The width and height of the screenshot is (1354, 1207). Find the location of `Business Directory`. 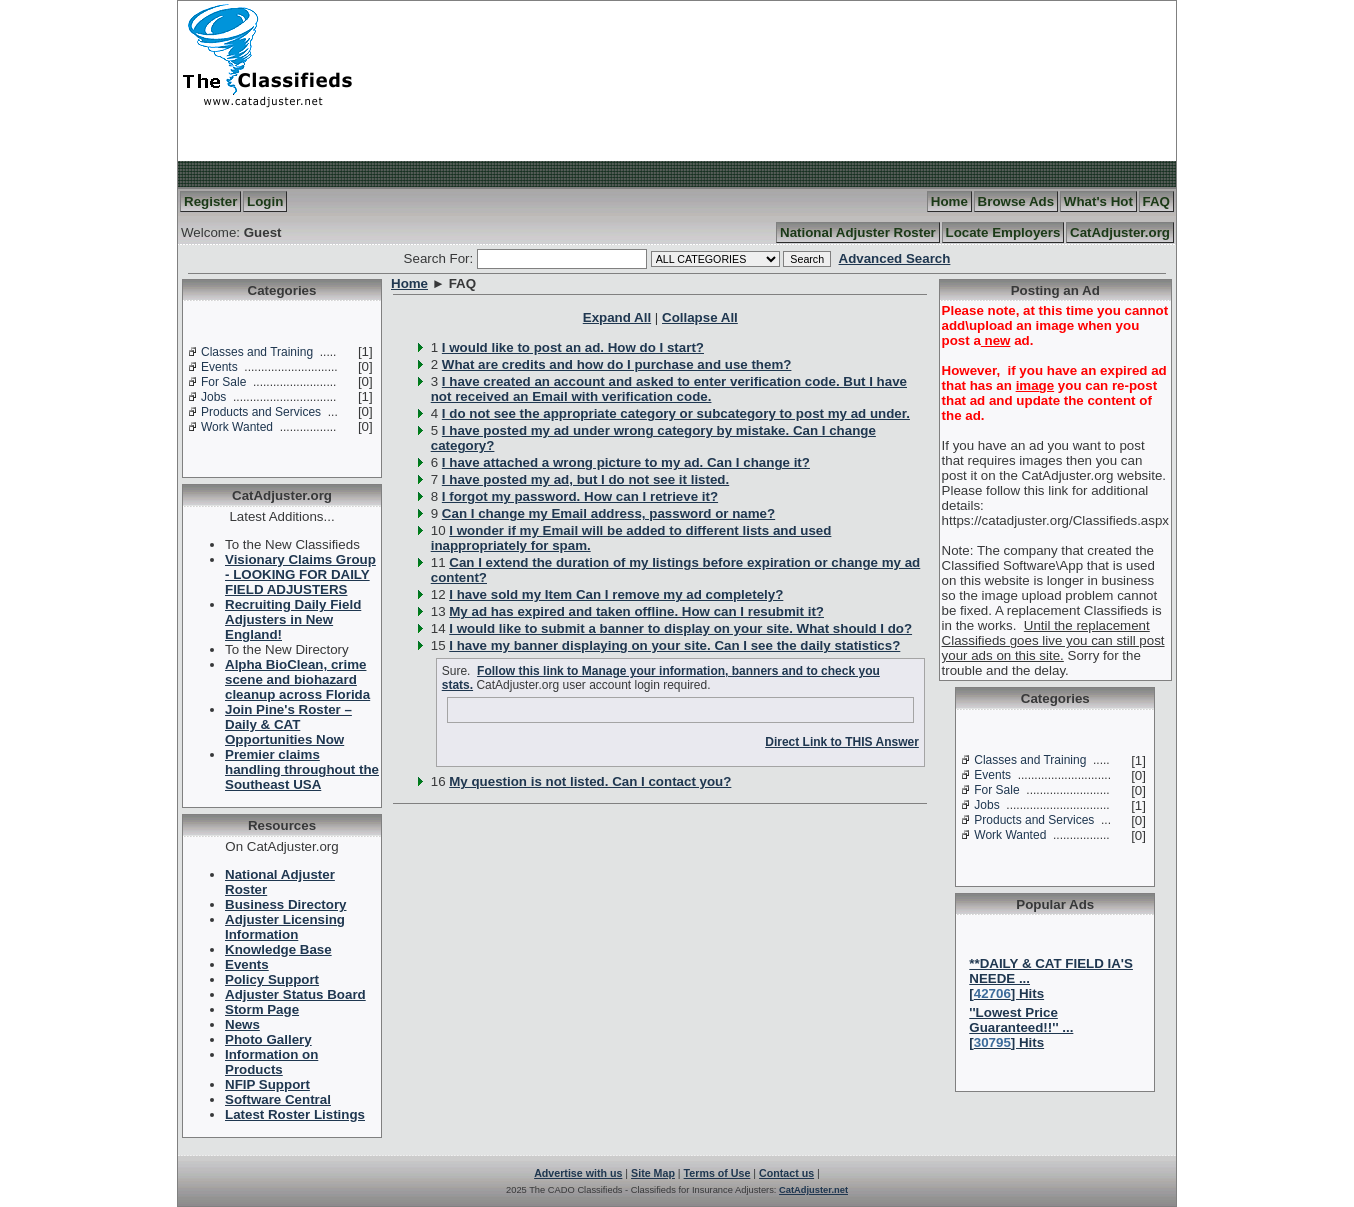

Business Directory is located at coordinates (285, 904).